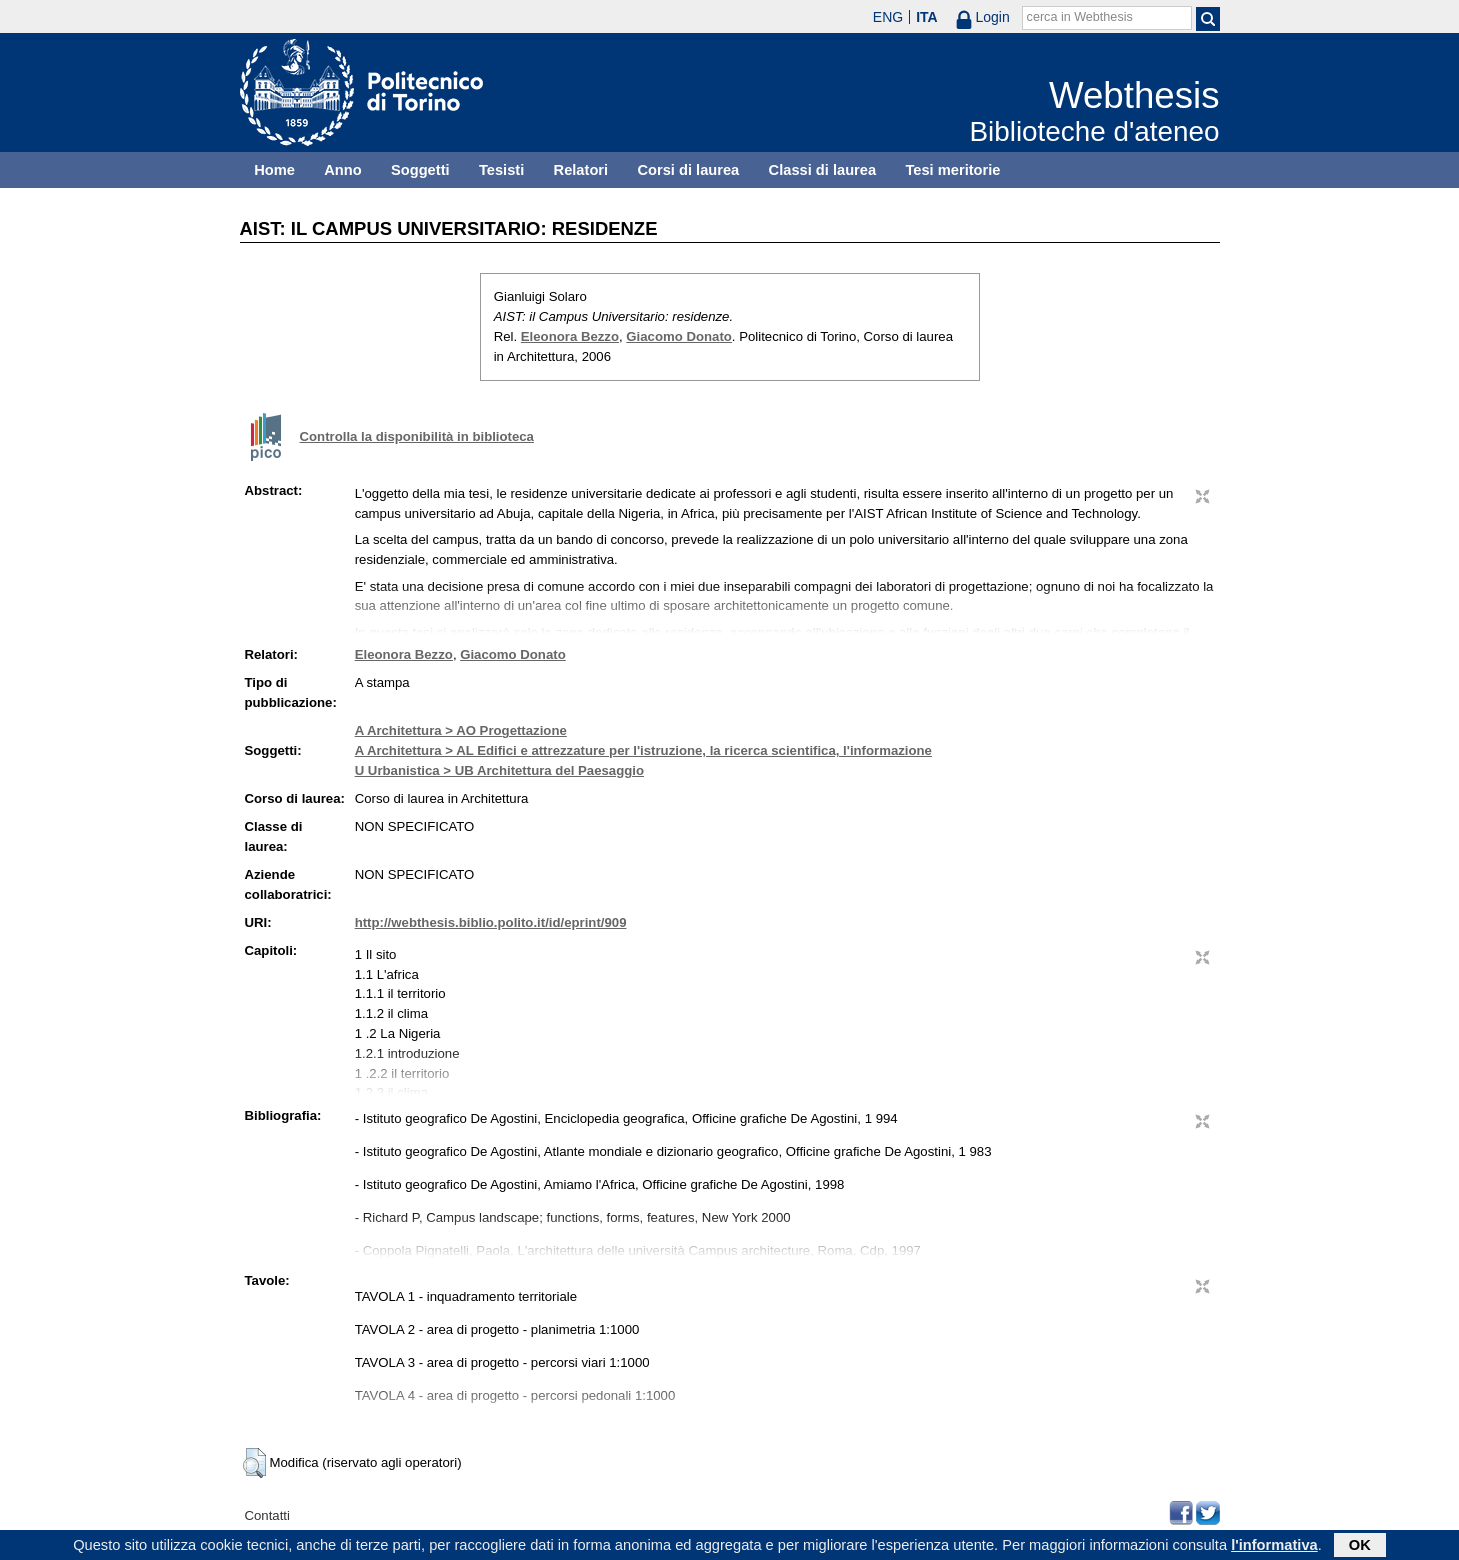 The image size is (1459, 1560). I want to click on OK, so click(1360, 1547).